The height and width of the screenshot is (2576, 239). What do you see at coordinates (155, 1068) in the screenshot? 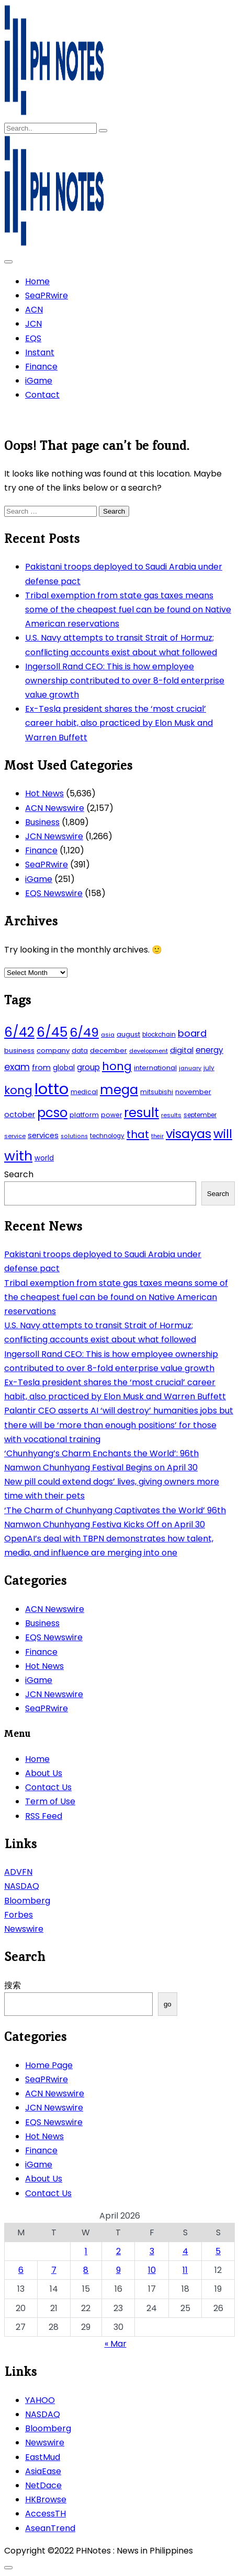
I see `international [international (51 items)]` at bounding box center [155, 1068].